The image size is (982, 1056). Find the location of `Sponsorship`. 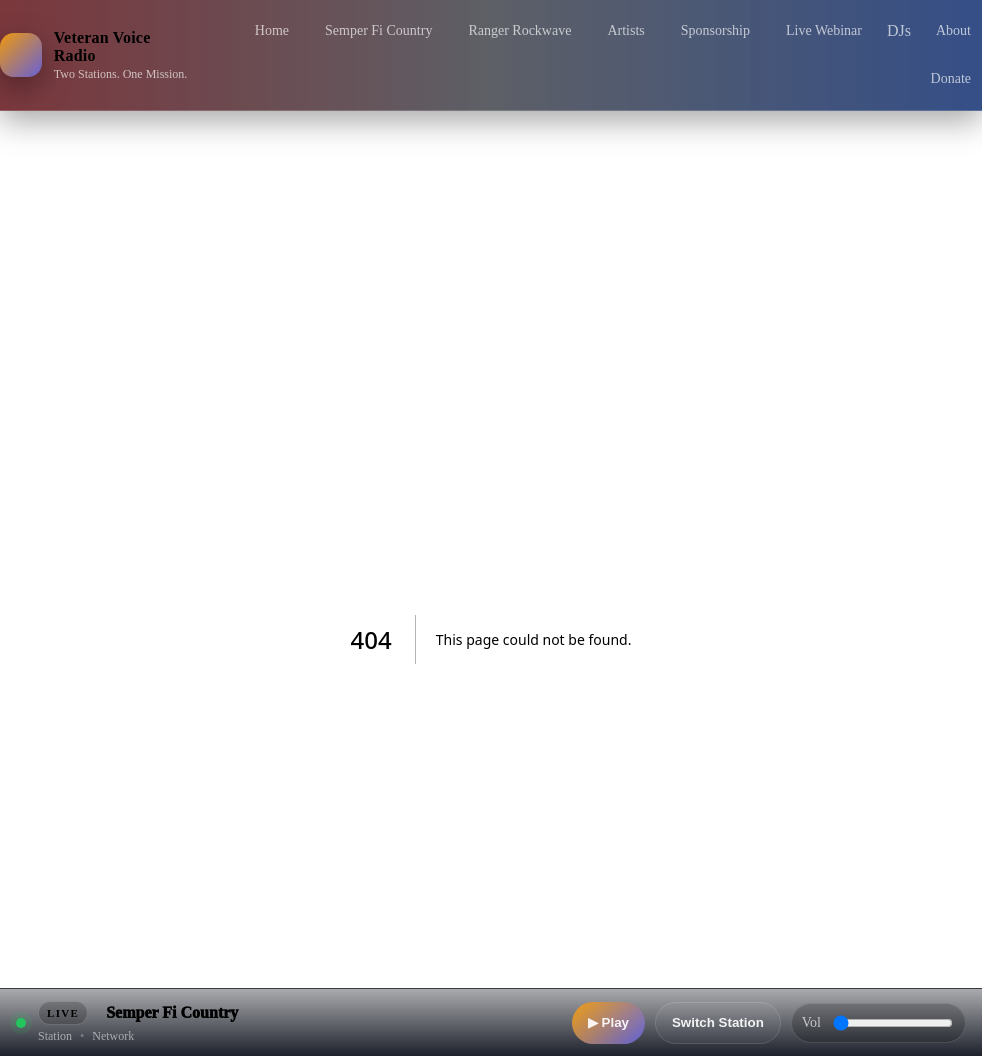

Sponsorship is located at coordinates (715, 30).